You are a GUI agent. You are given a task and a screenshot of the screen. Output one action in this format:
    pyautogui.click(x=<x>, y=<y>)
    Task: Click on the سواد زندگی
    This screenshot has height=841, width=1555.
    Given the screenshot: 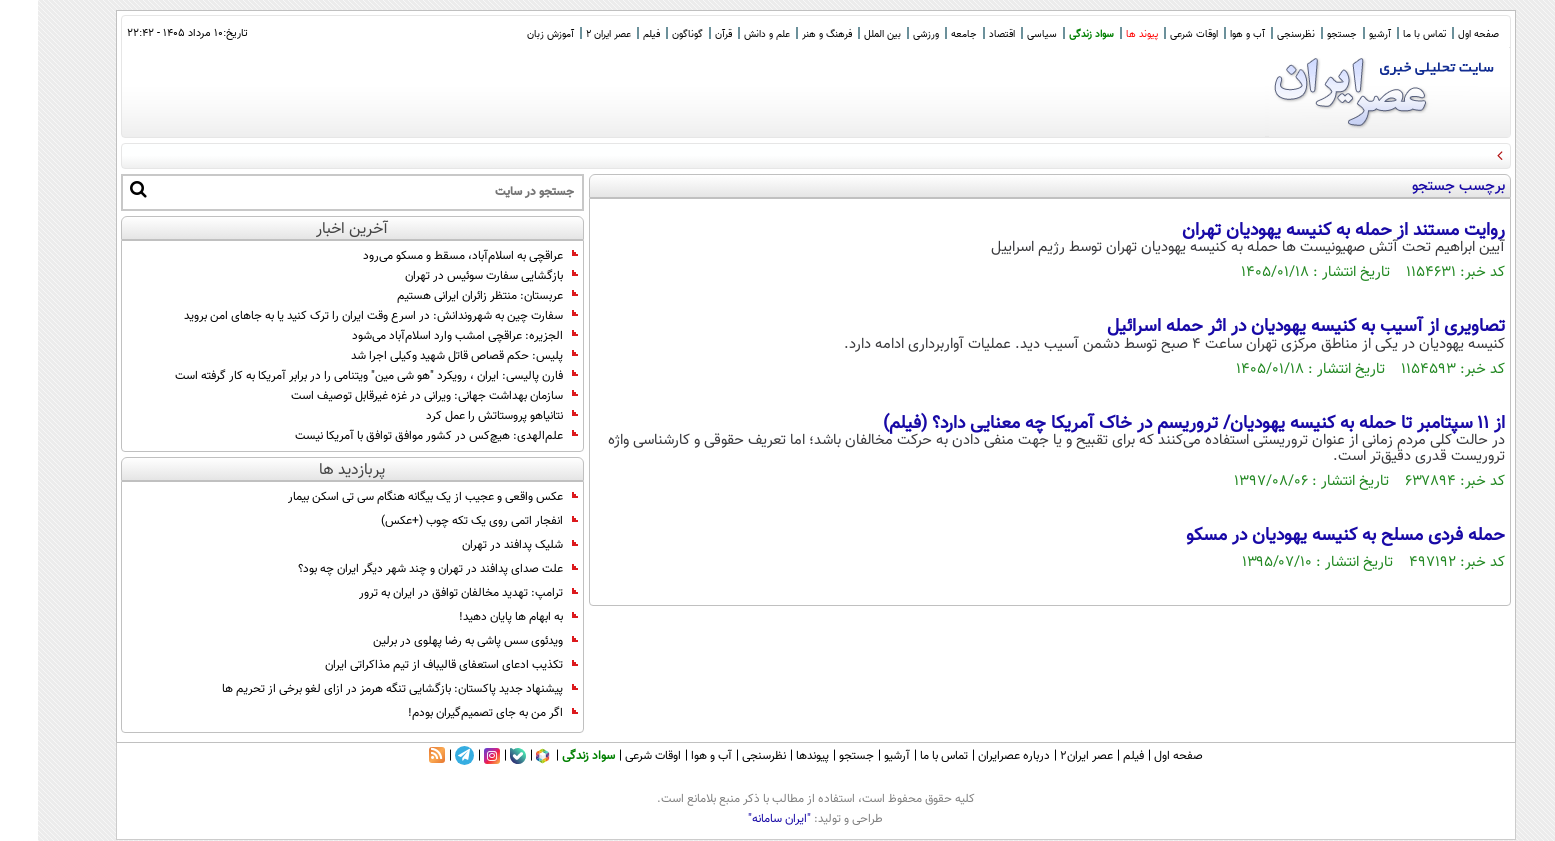 What is the action you would take?
    pyautogui.click(x=1053, y=34)
    